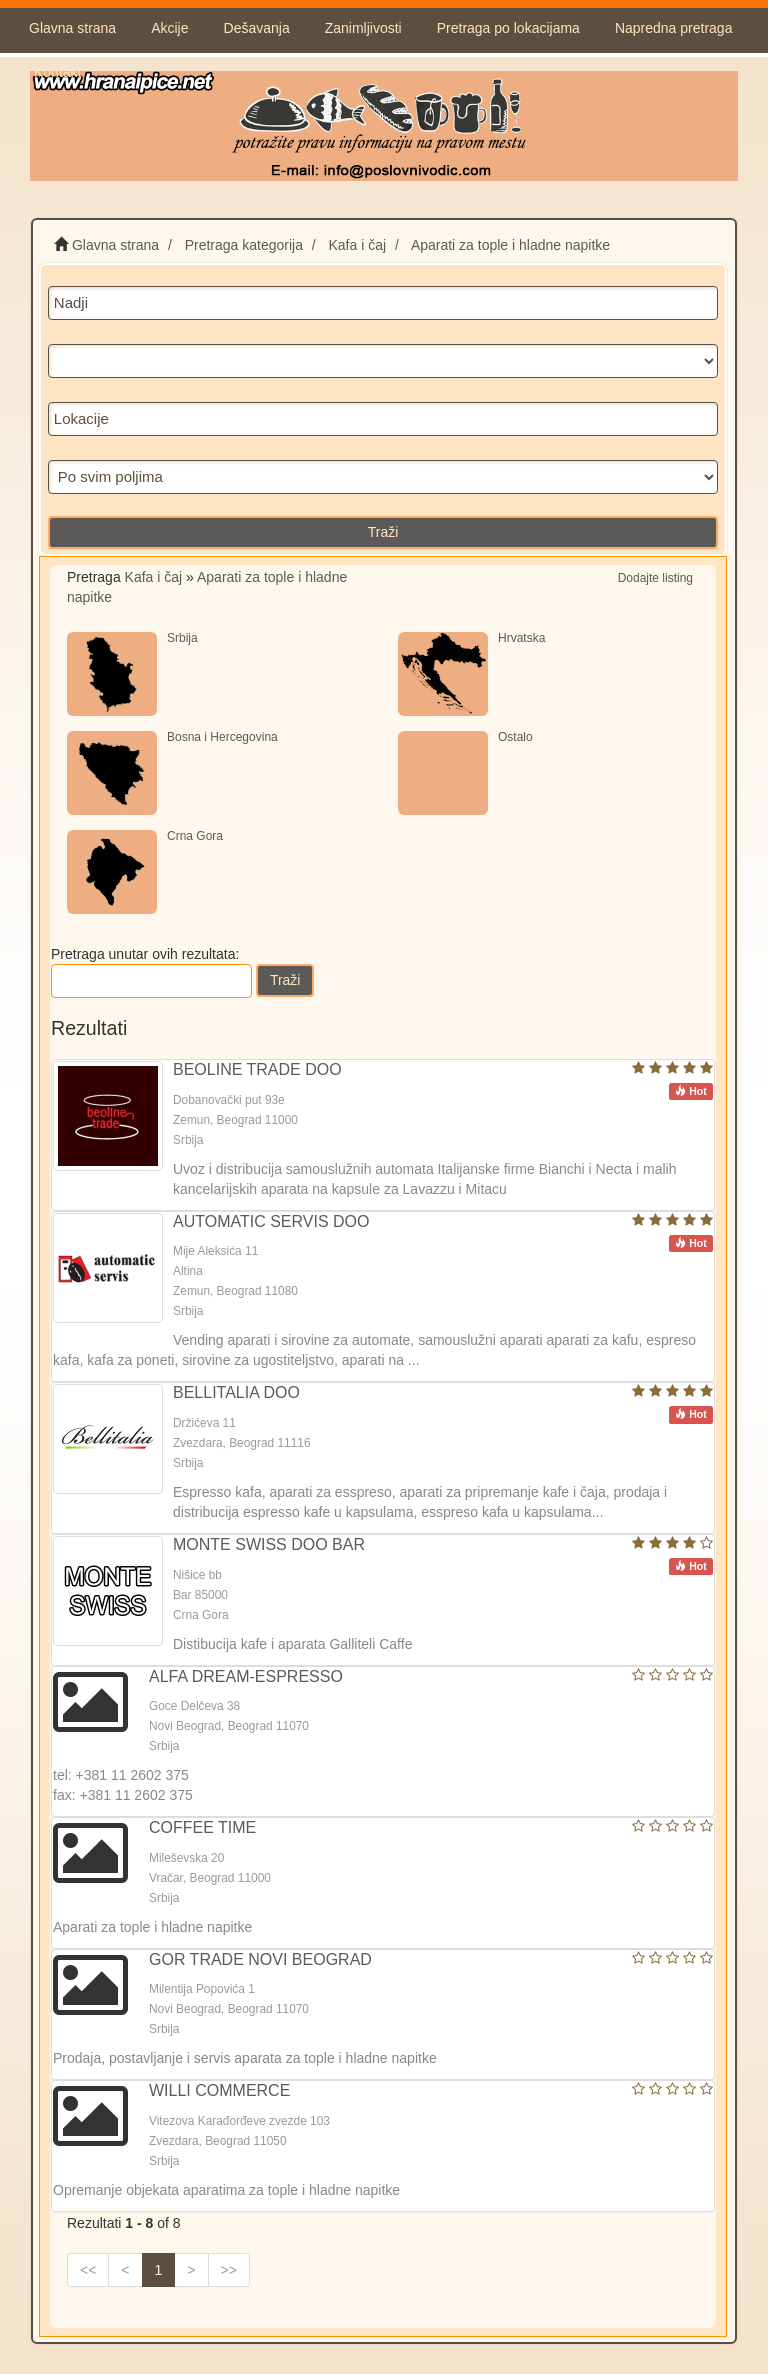 The width and height of the screenshot is (768, 2374). What do you see at coordinates (229, 2270) in the screenshot?
I see `>>` at bounding box center [229, 2270].